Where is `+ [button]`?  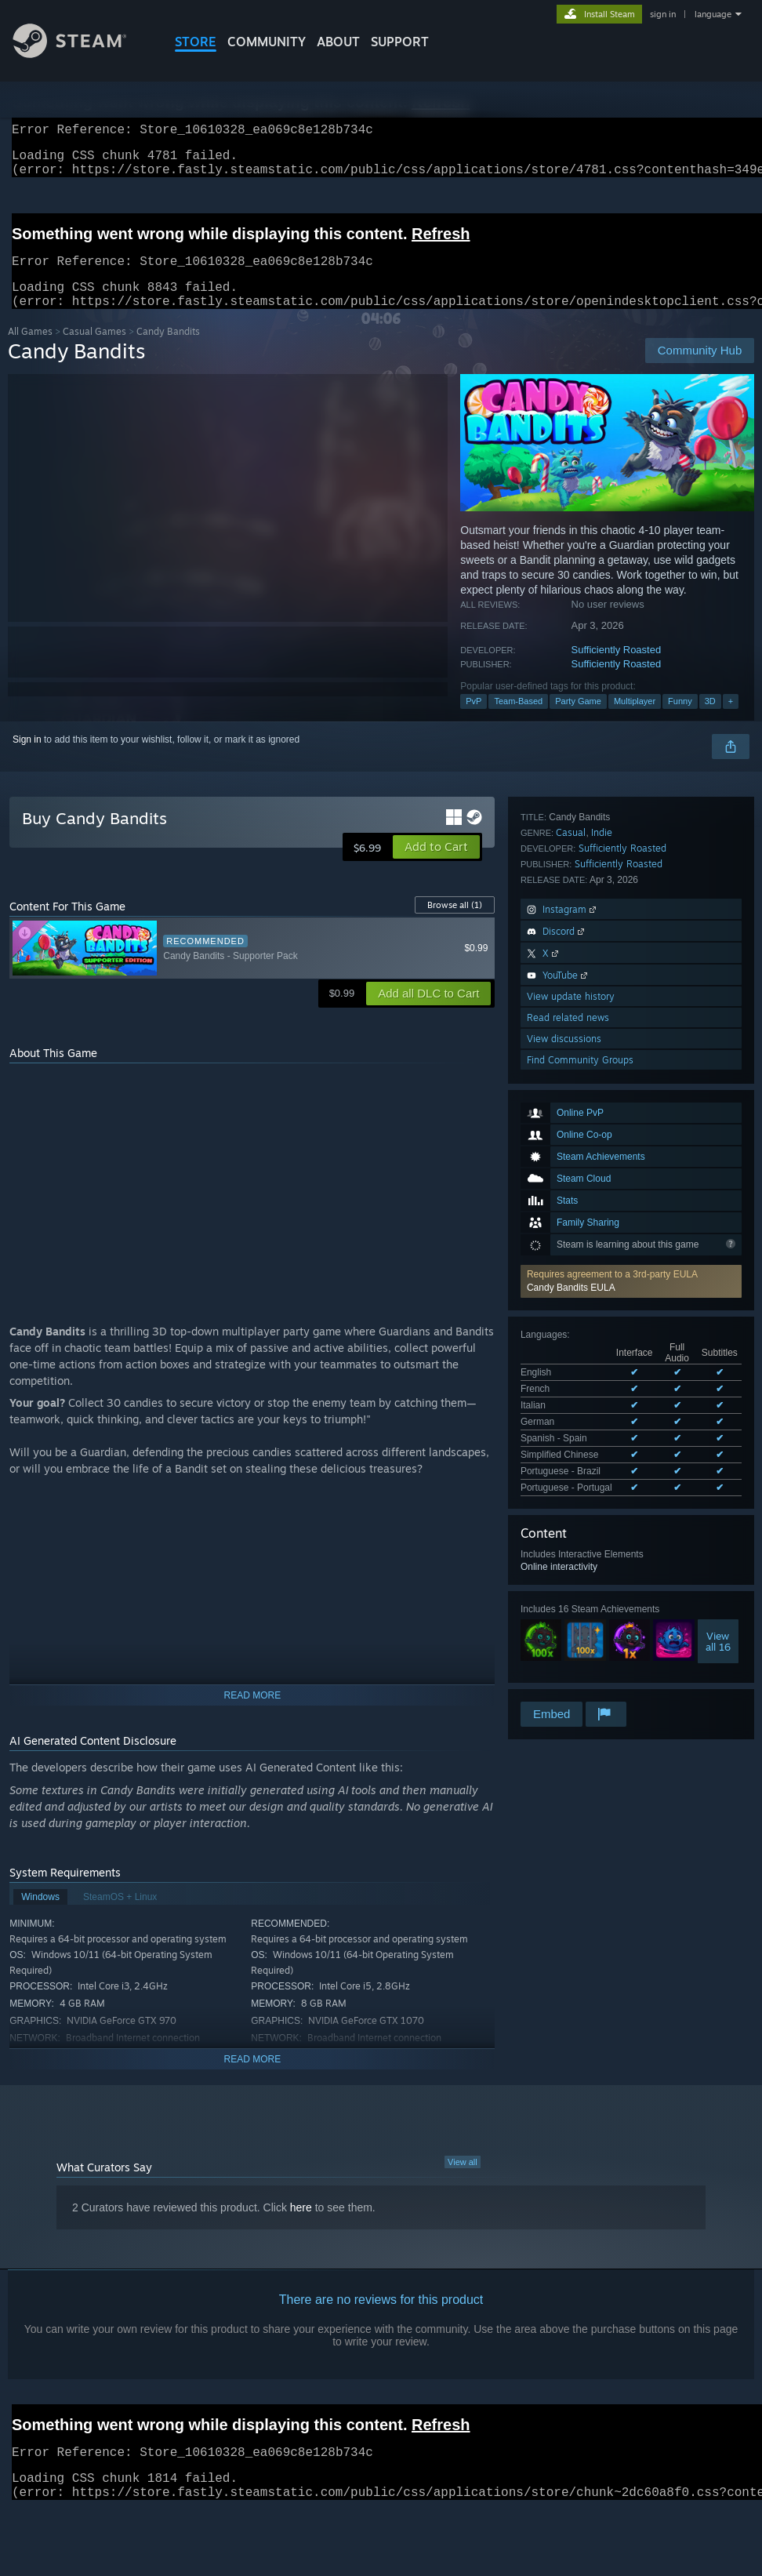 + [button] is located at coordinates (730, 720).